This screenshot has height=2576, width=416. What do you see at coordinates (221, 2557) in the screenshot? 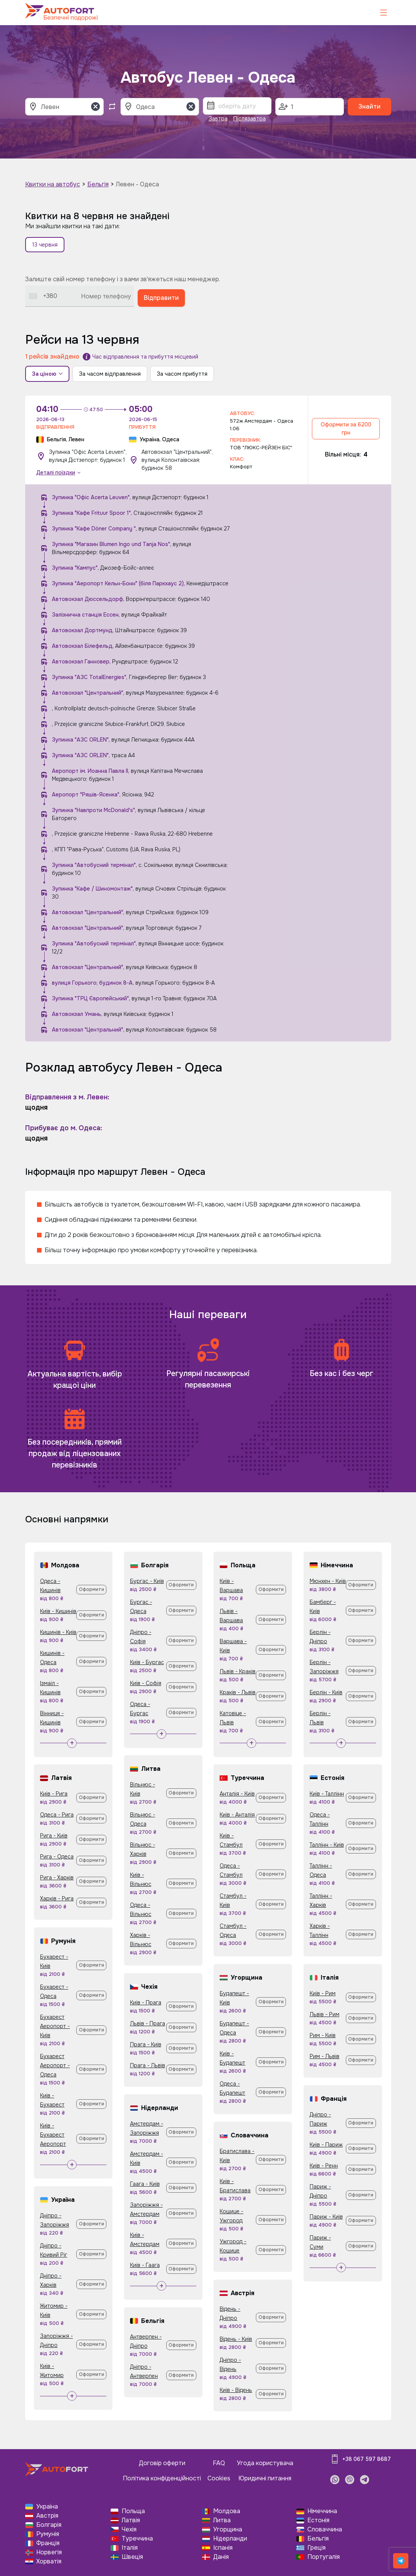
I see `Данія` at bounding box center [221, 2557].